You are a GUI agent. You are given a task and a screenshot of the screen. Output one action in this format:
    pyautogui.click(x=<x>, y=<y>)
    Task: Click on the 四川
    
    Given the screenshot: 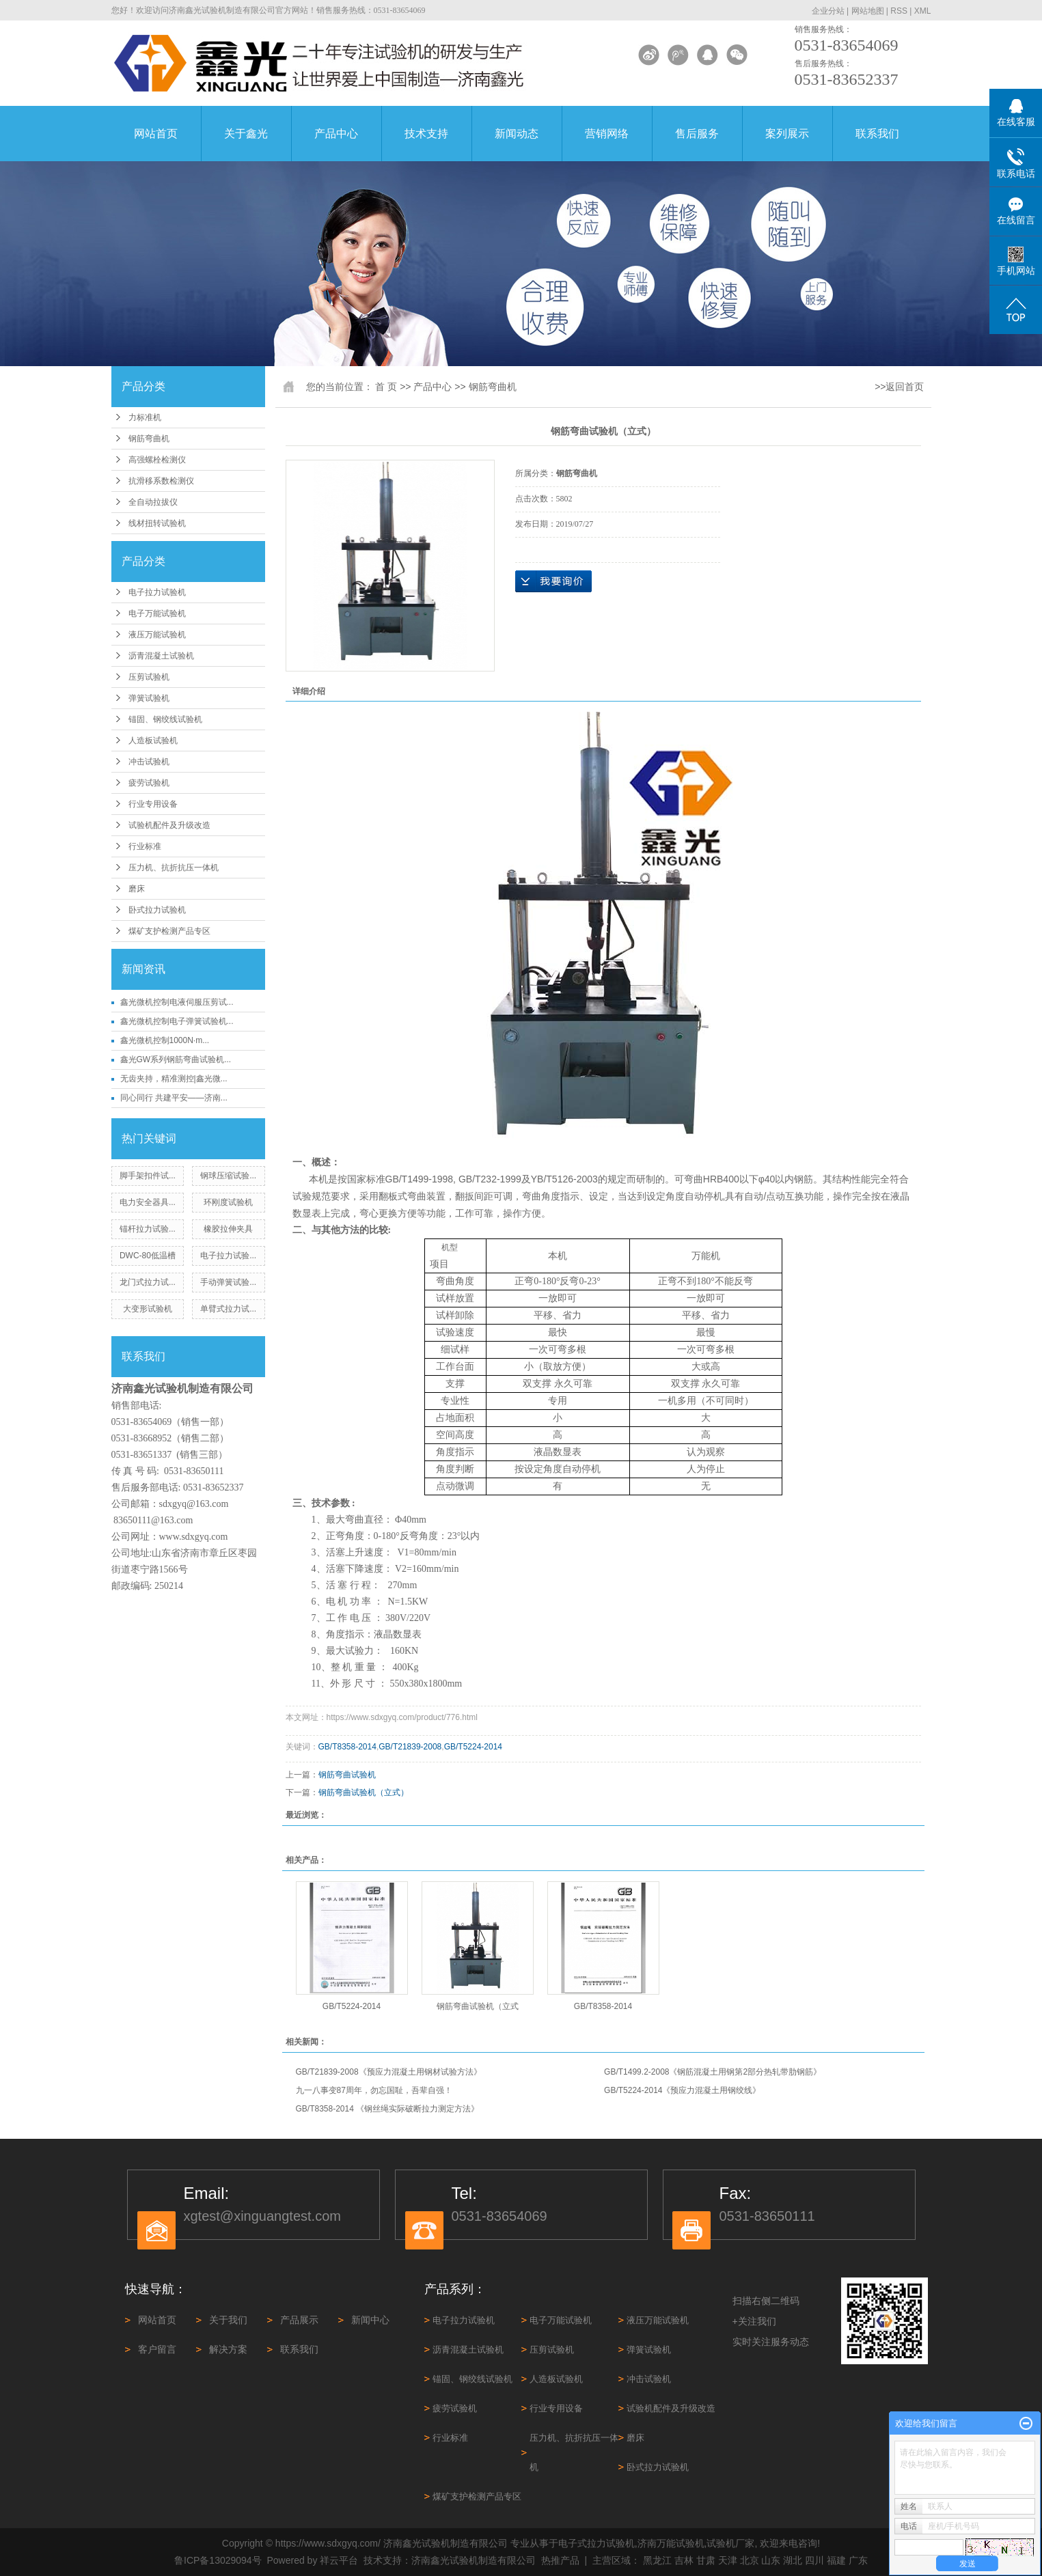 What is the action you would take?
    pyautogui.click(x=814, y=2560)
    